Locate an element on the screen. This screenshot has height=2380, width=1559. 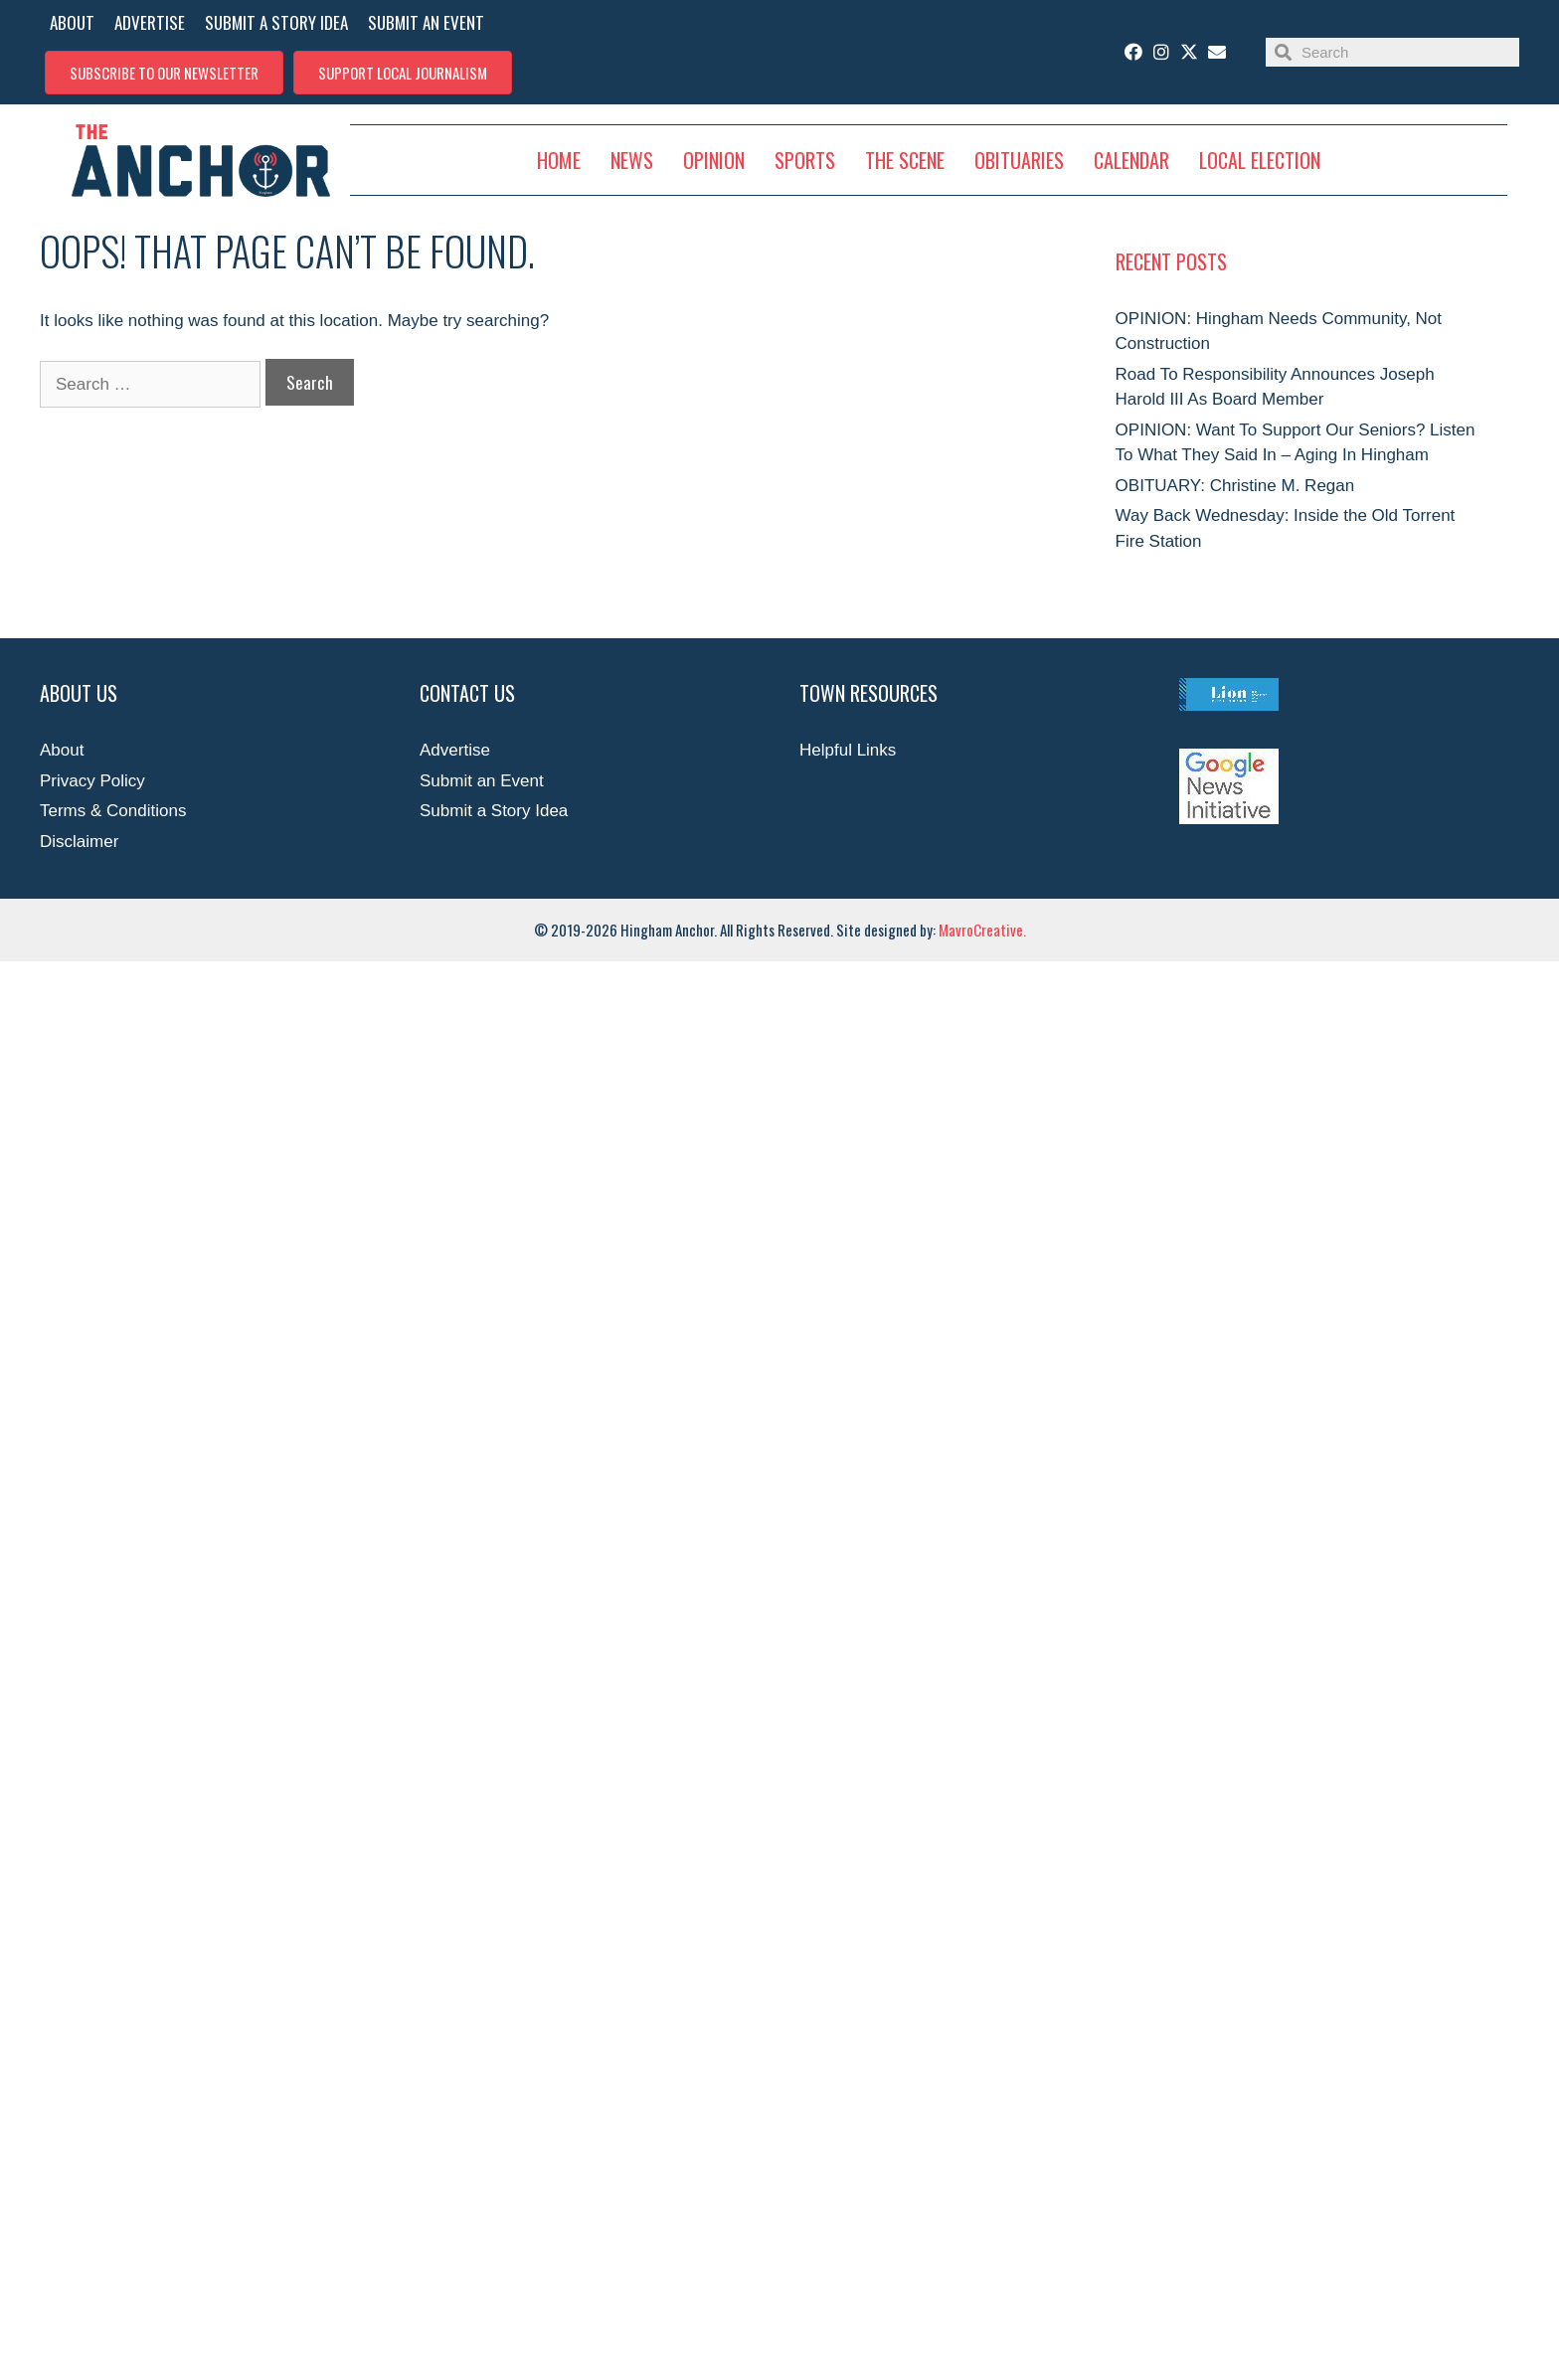
OBITUARY: Christine M. Regan is located at coordinates (1235, 485).